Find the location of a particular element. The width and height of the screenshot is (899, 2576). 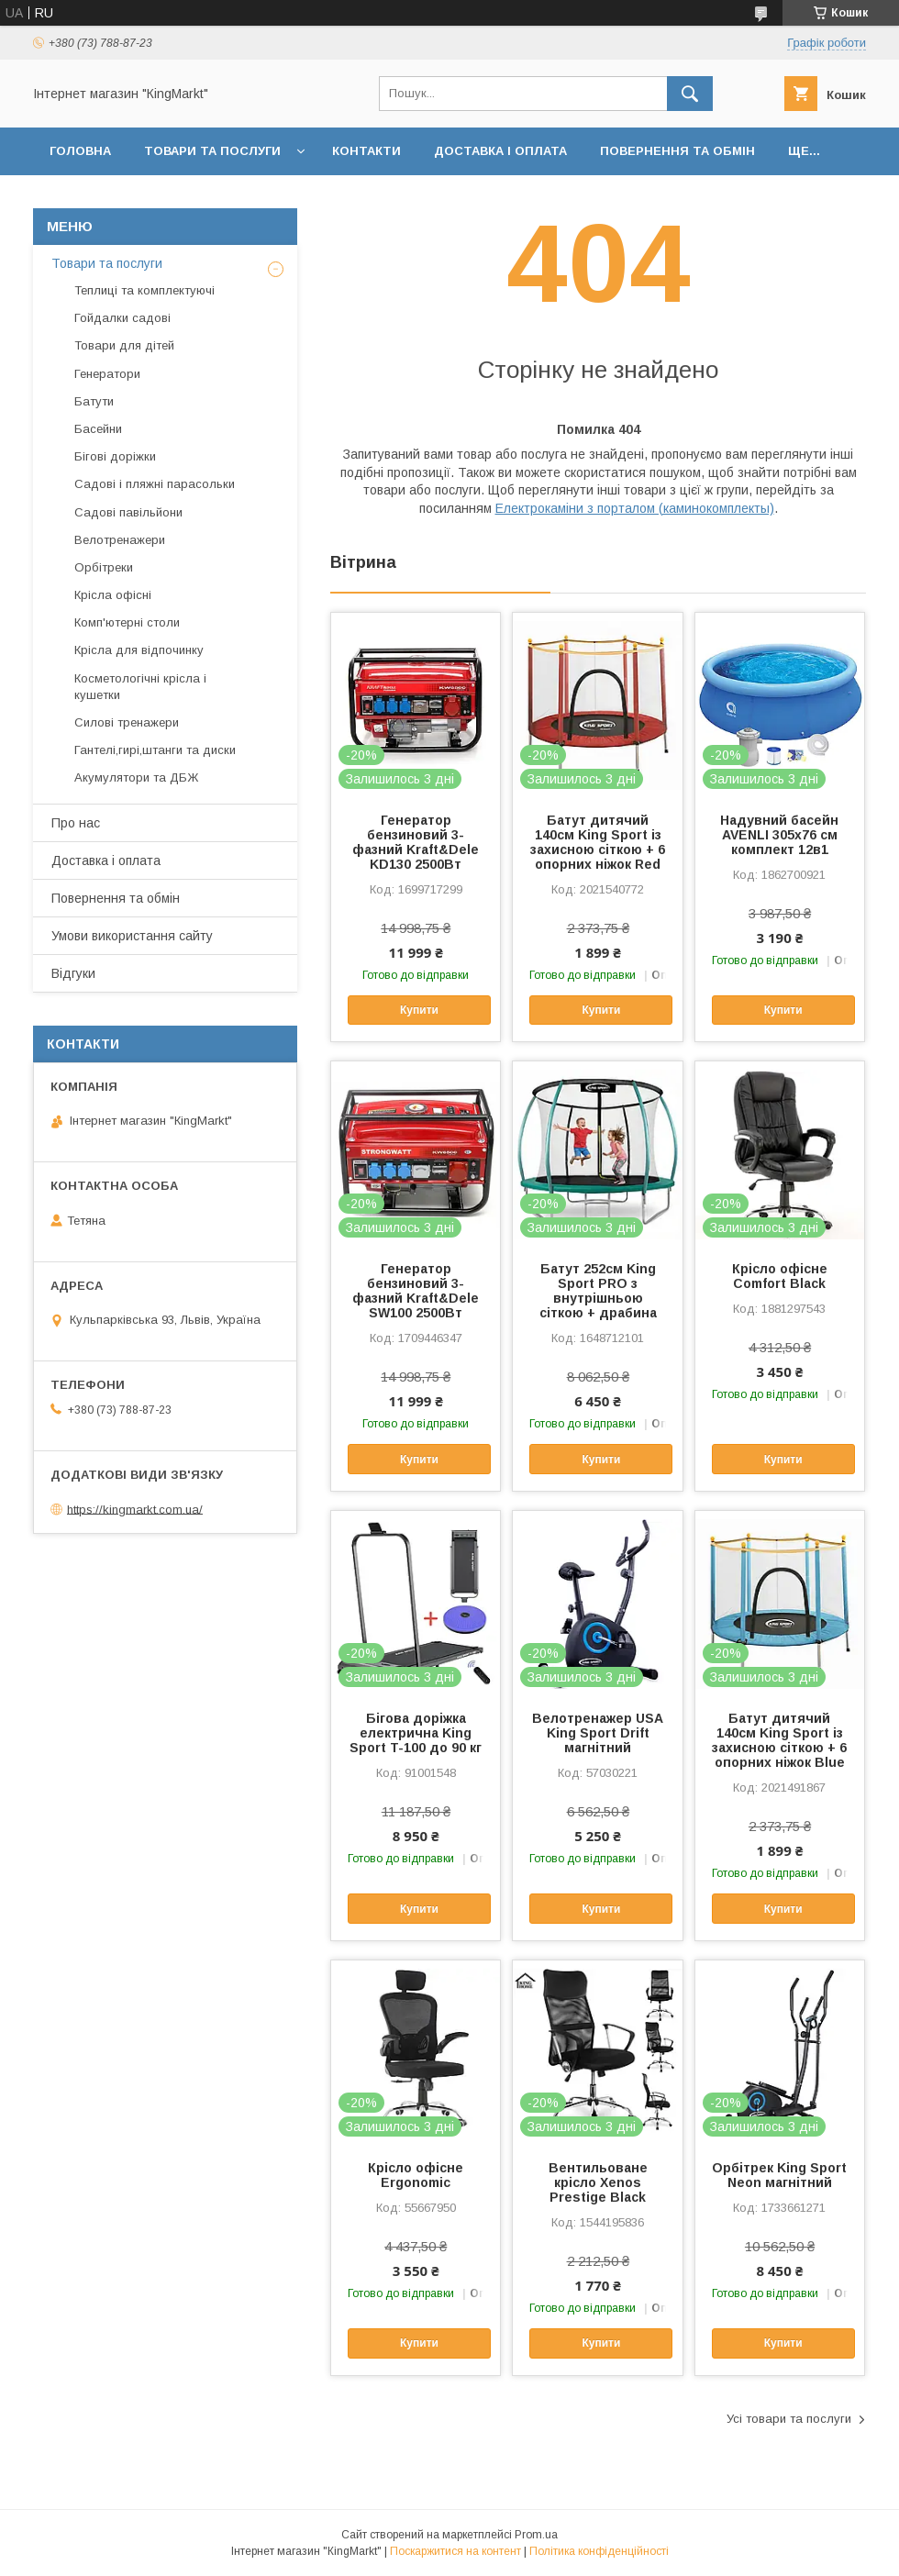

Повернення та обмін is located at coordinates (677, 151).